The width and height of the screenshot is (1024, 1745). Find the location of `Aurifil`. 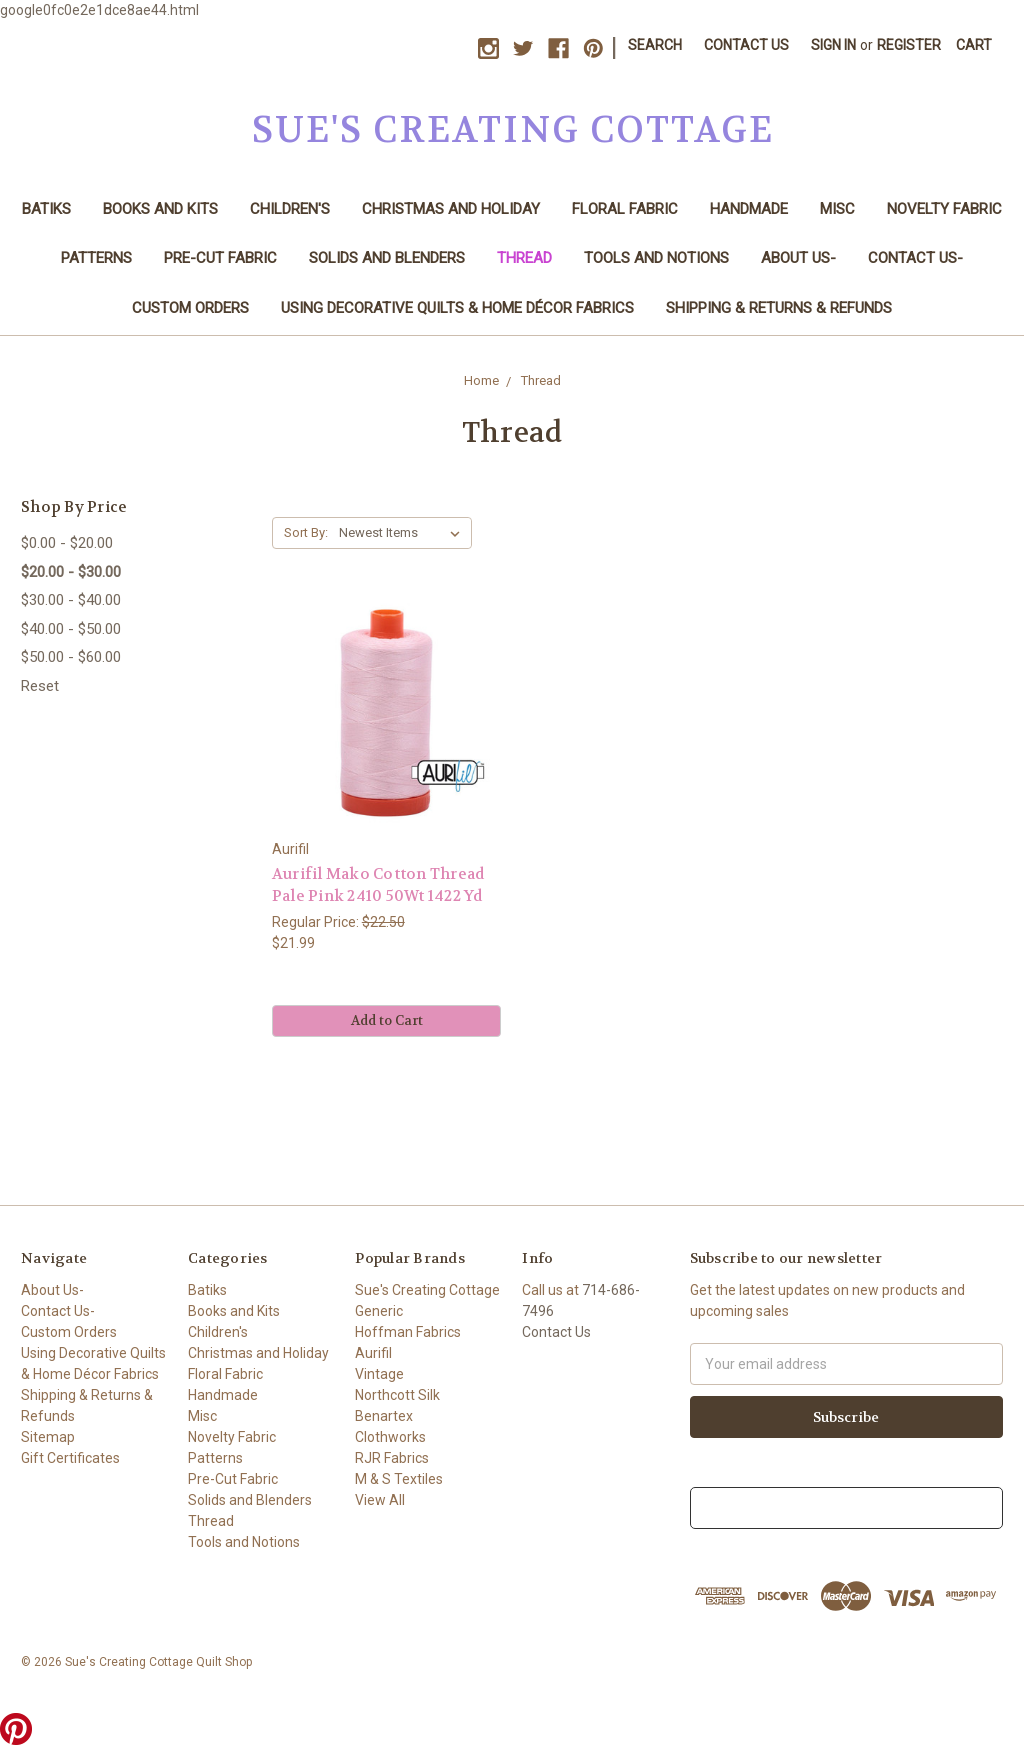

Aurifil is located at coordinates (373, 1353).